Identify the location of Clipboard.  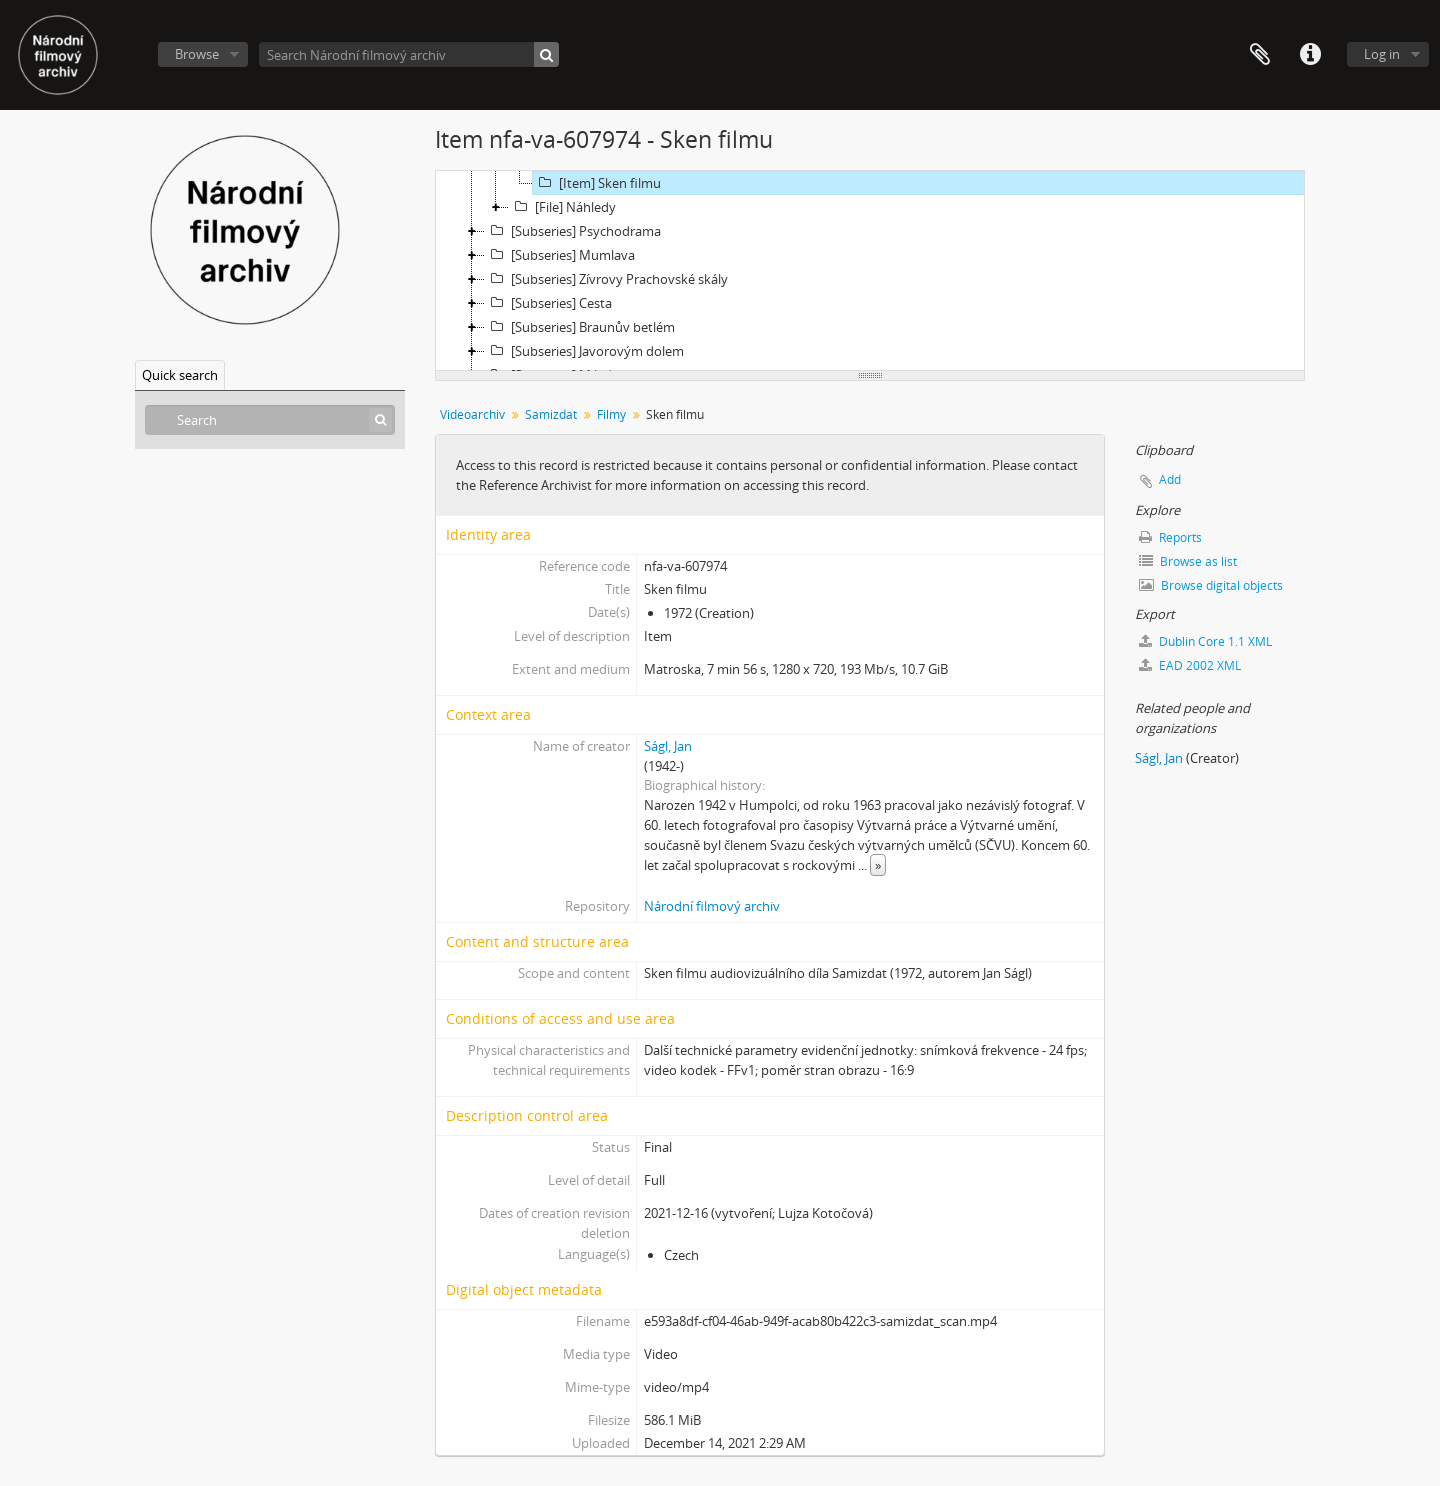
(1260, 55).